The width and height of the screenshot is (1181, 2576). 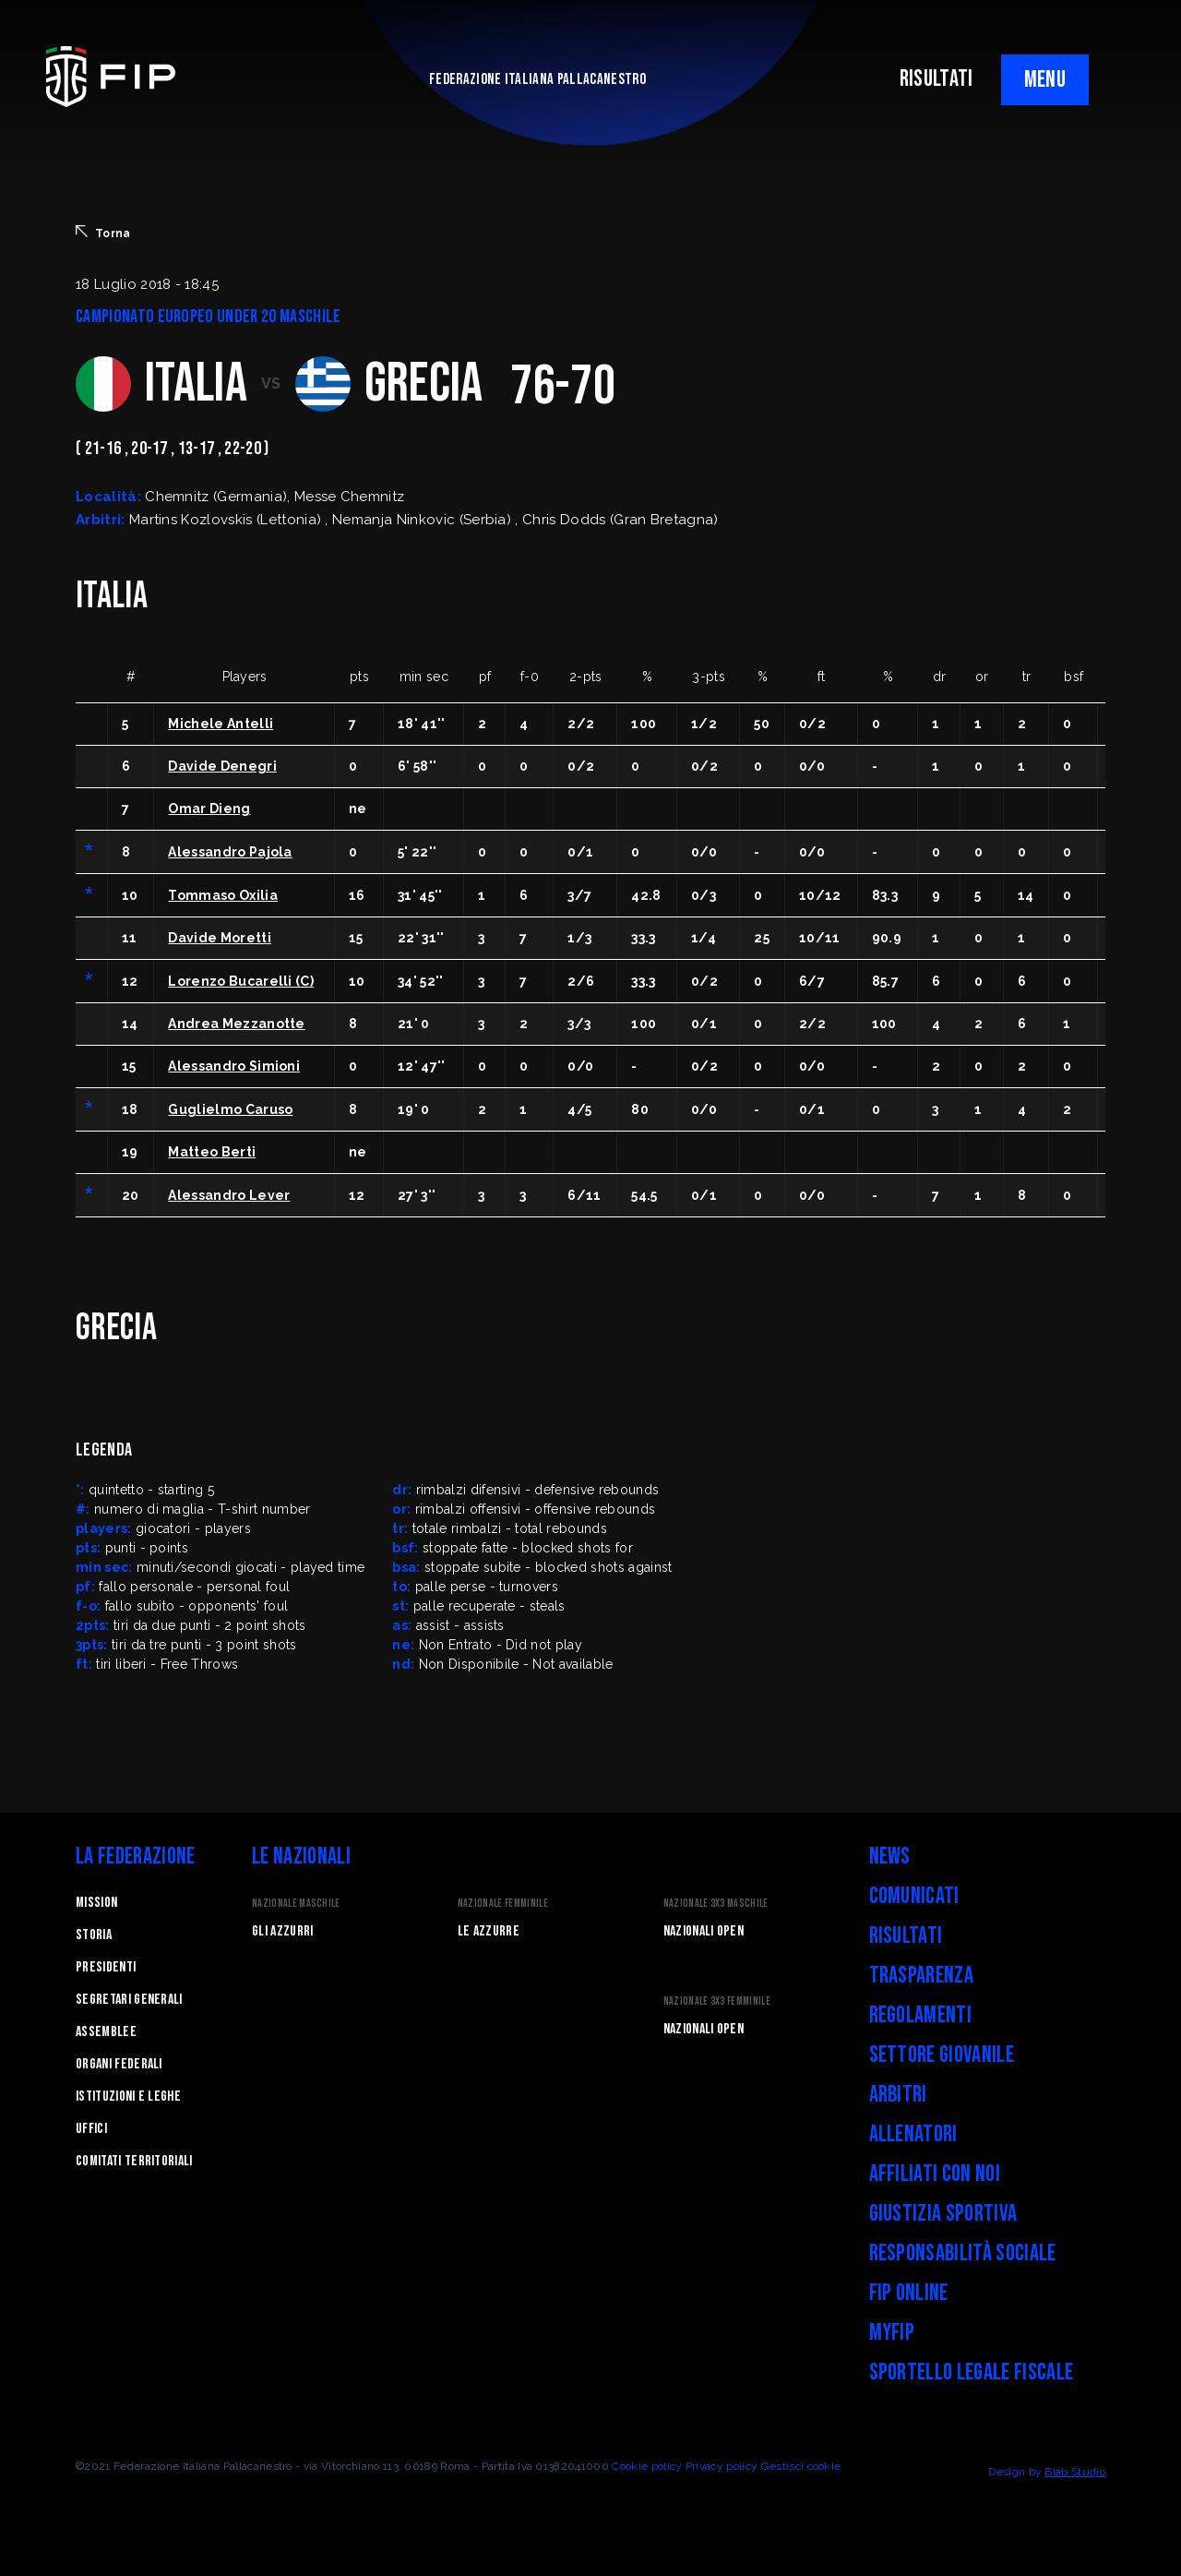 I want to click on Segretari generali, so click(x=129, y=1999).